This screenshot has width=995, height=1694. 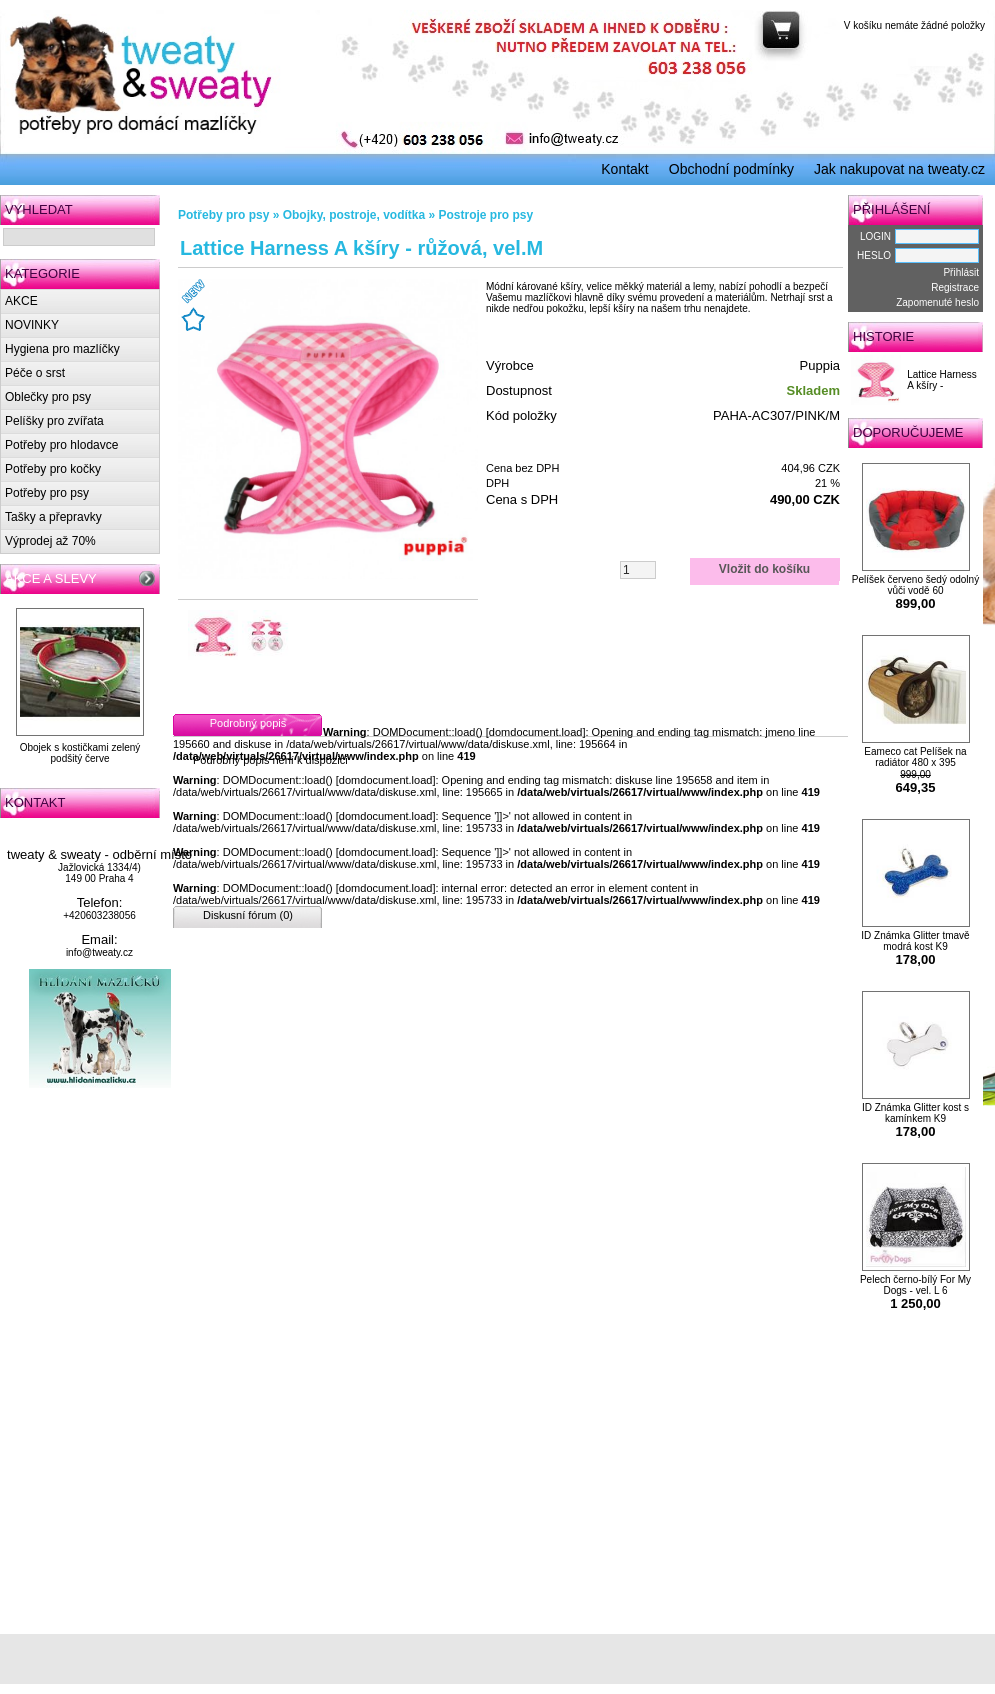 I want to click on Obchodní podmínky, so click(x=731, y=169).